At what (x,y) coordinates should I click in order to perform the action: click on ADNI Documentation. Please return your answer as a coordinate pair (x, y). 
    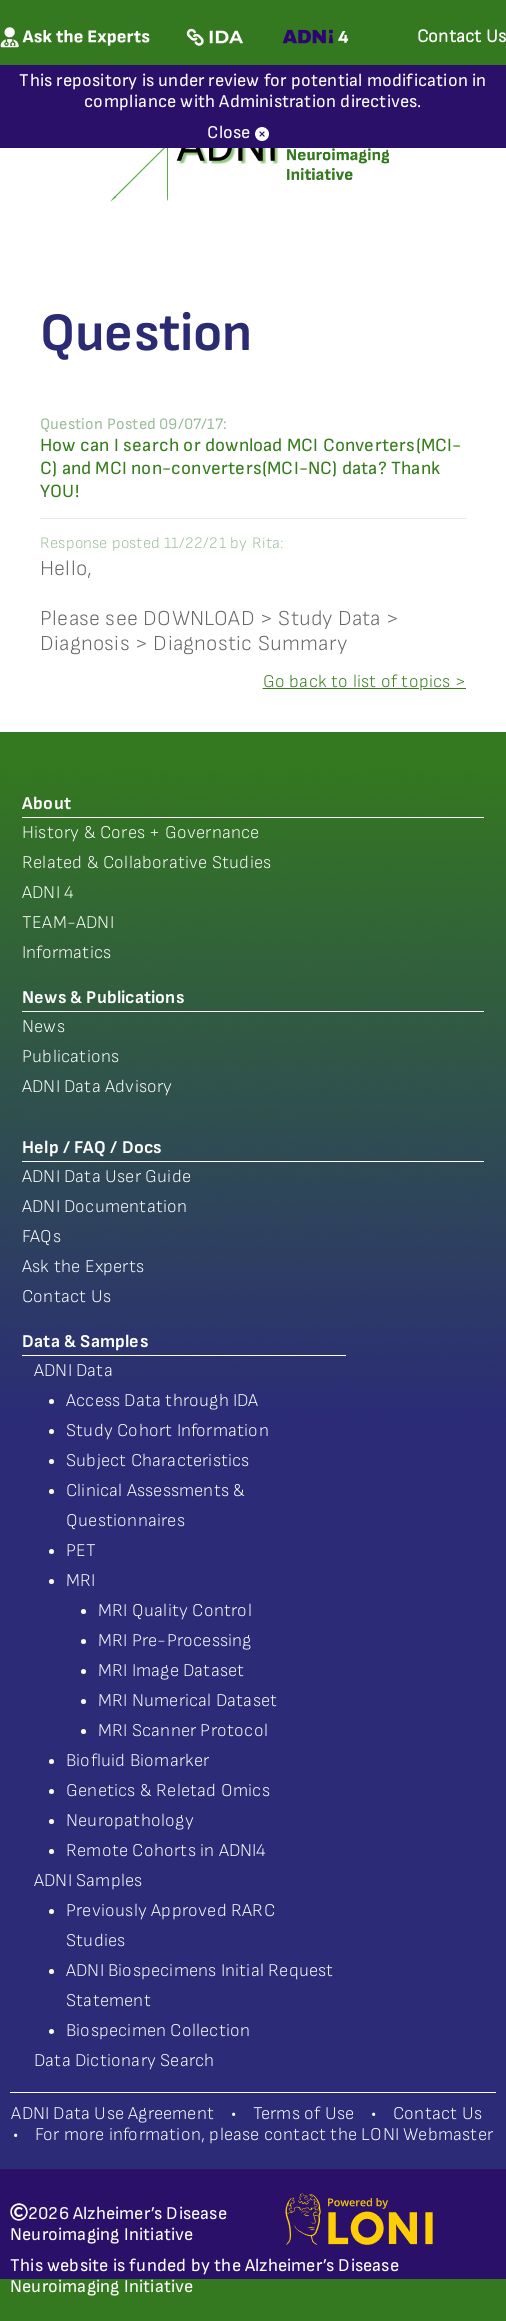
    Looking at the image, I should click on (105, 1206).